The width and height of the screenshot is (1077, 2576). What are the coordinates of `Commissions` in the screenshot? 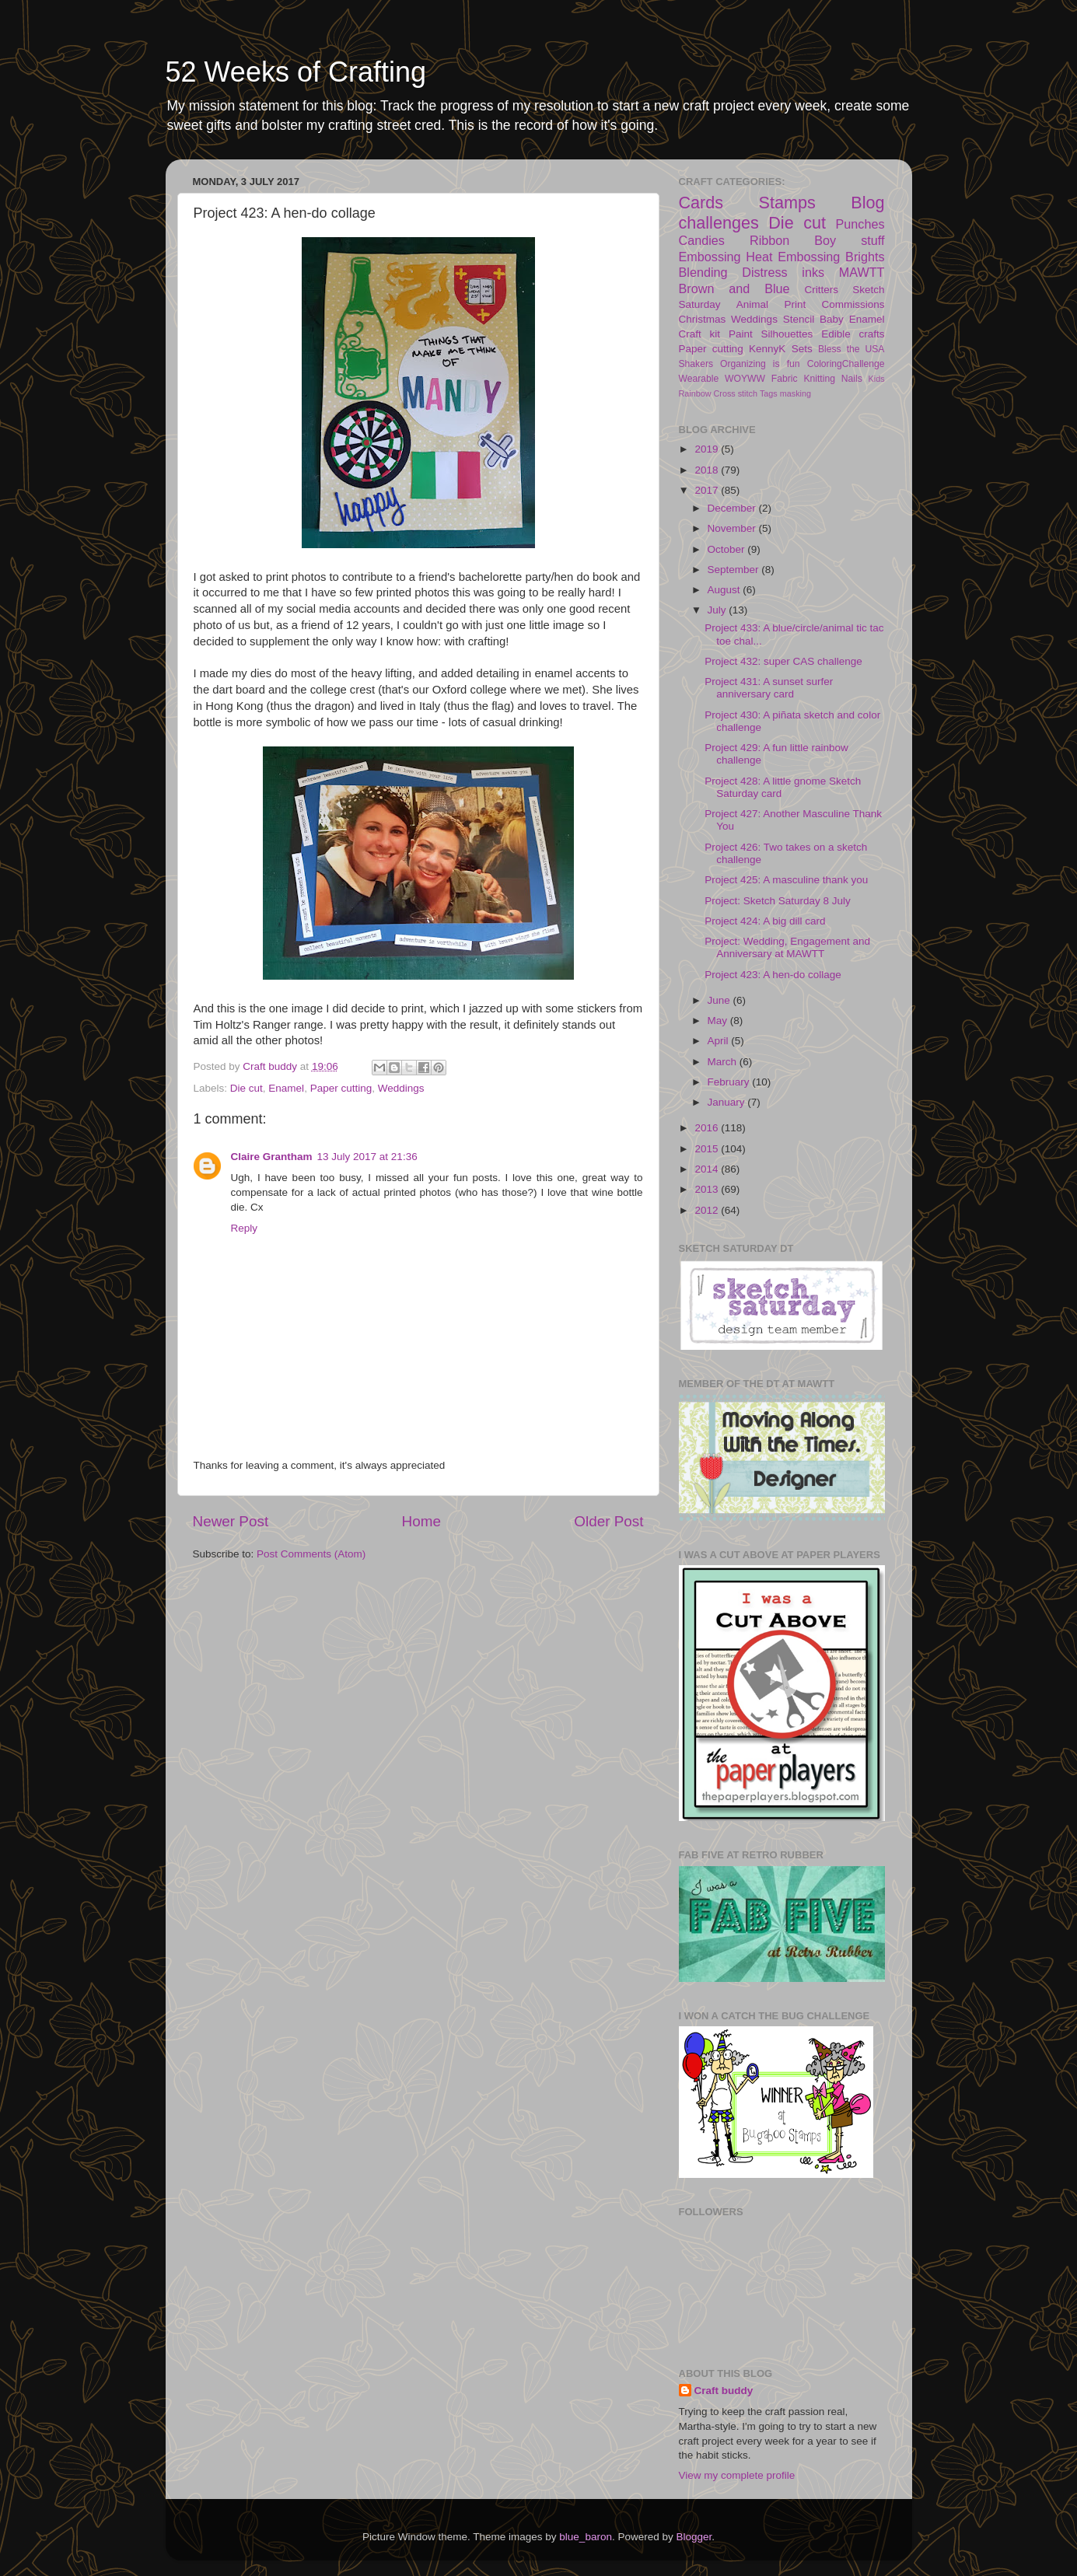 It's located at (852, 304).